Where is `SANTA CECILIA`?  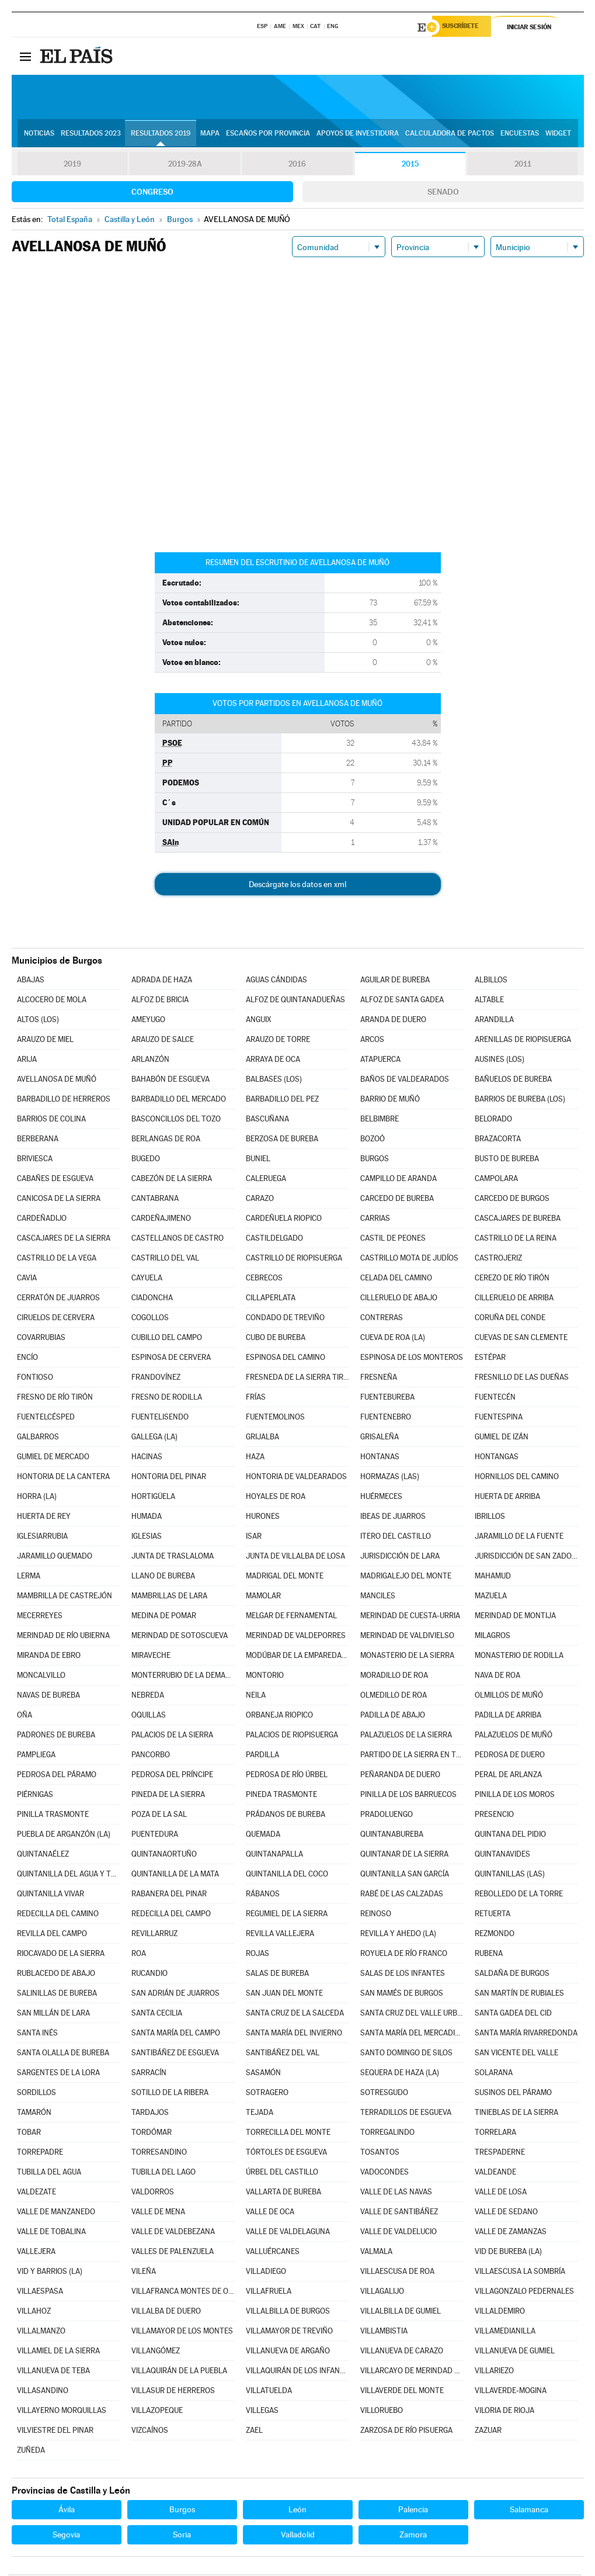
SANTA CECILIA is located at coordinates (156, 2014).